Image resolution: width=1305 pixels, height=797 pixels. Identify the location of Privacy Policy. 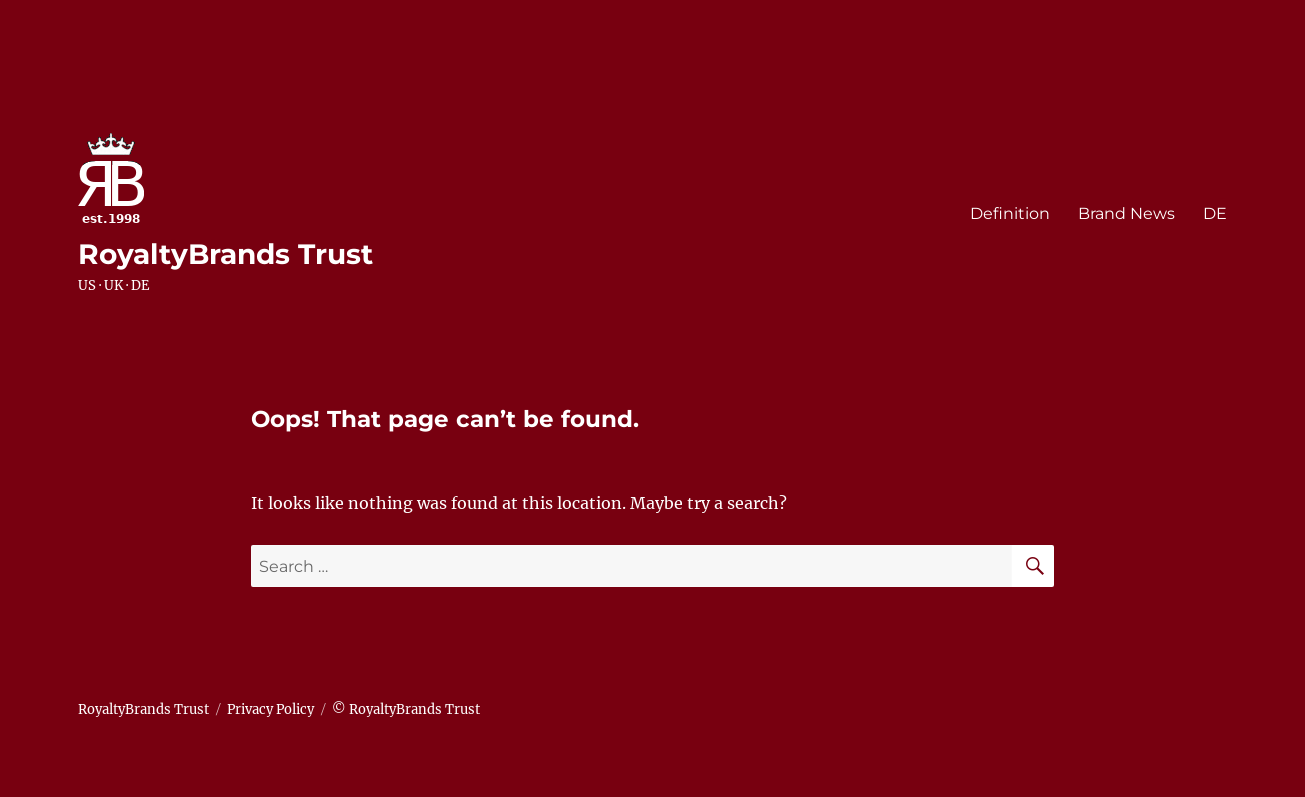
(270, 709).